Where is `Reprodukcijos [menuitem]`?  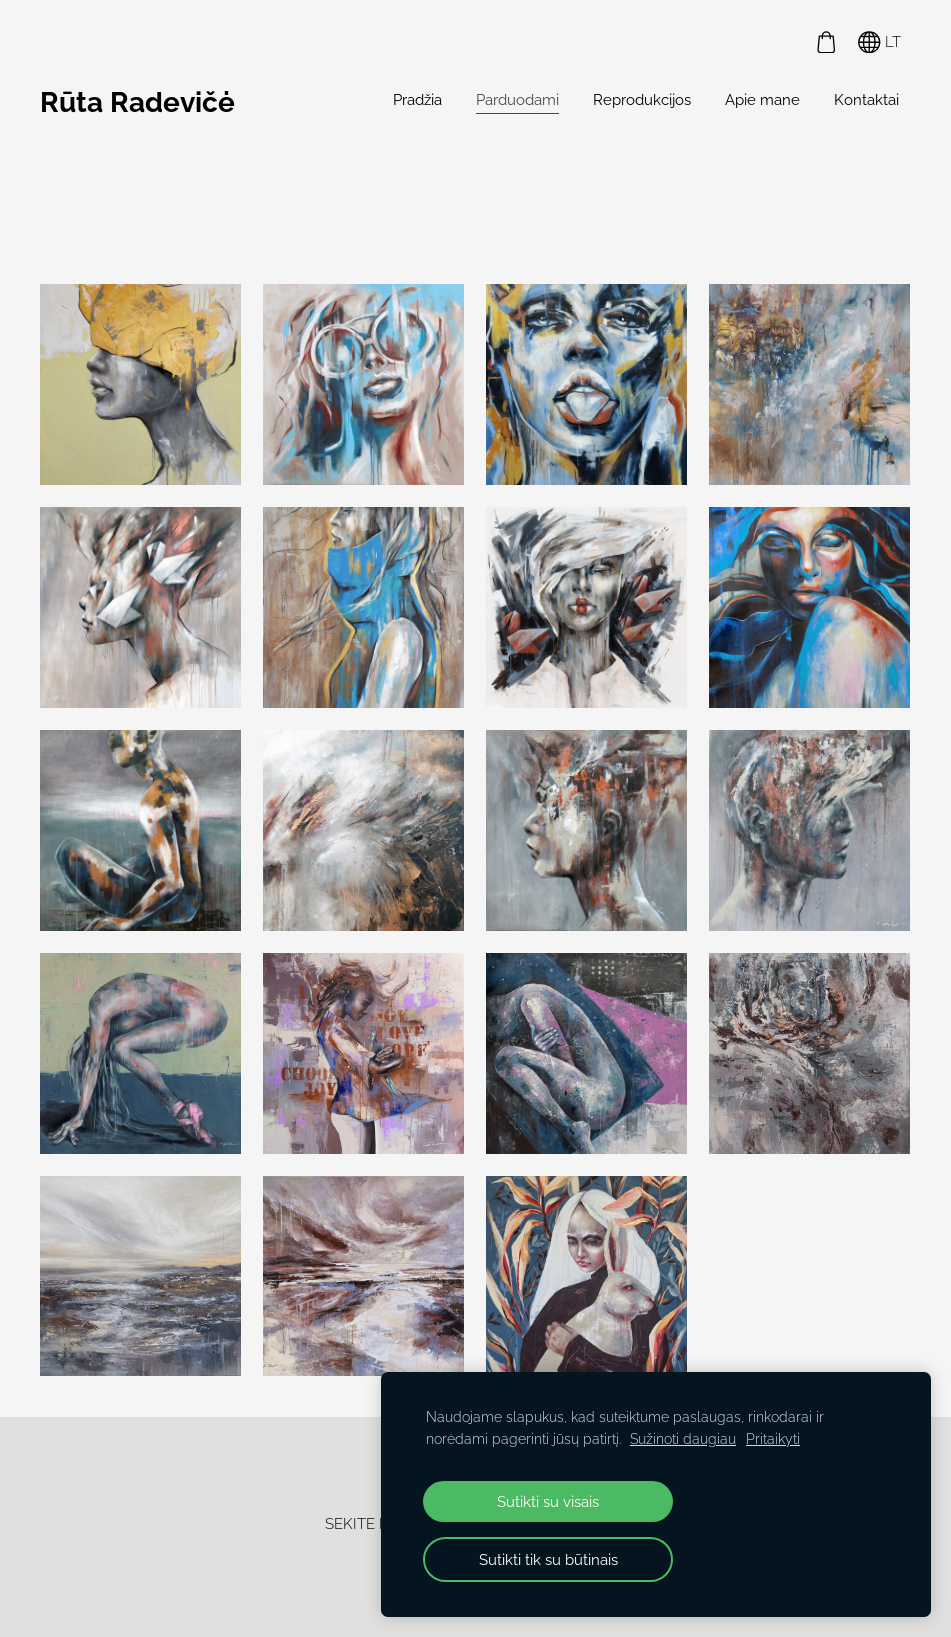 Reprodukcijos [menuitem] is located at coordinates (642, 100).